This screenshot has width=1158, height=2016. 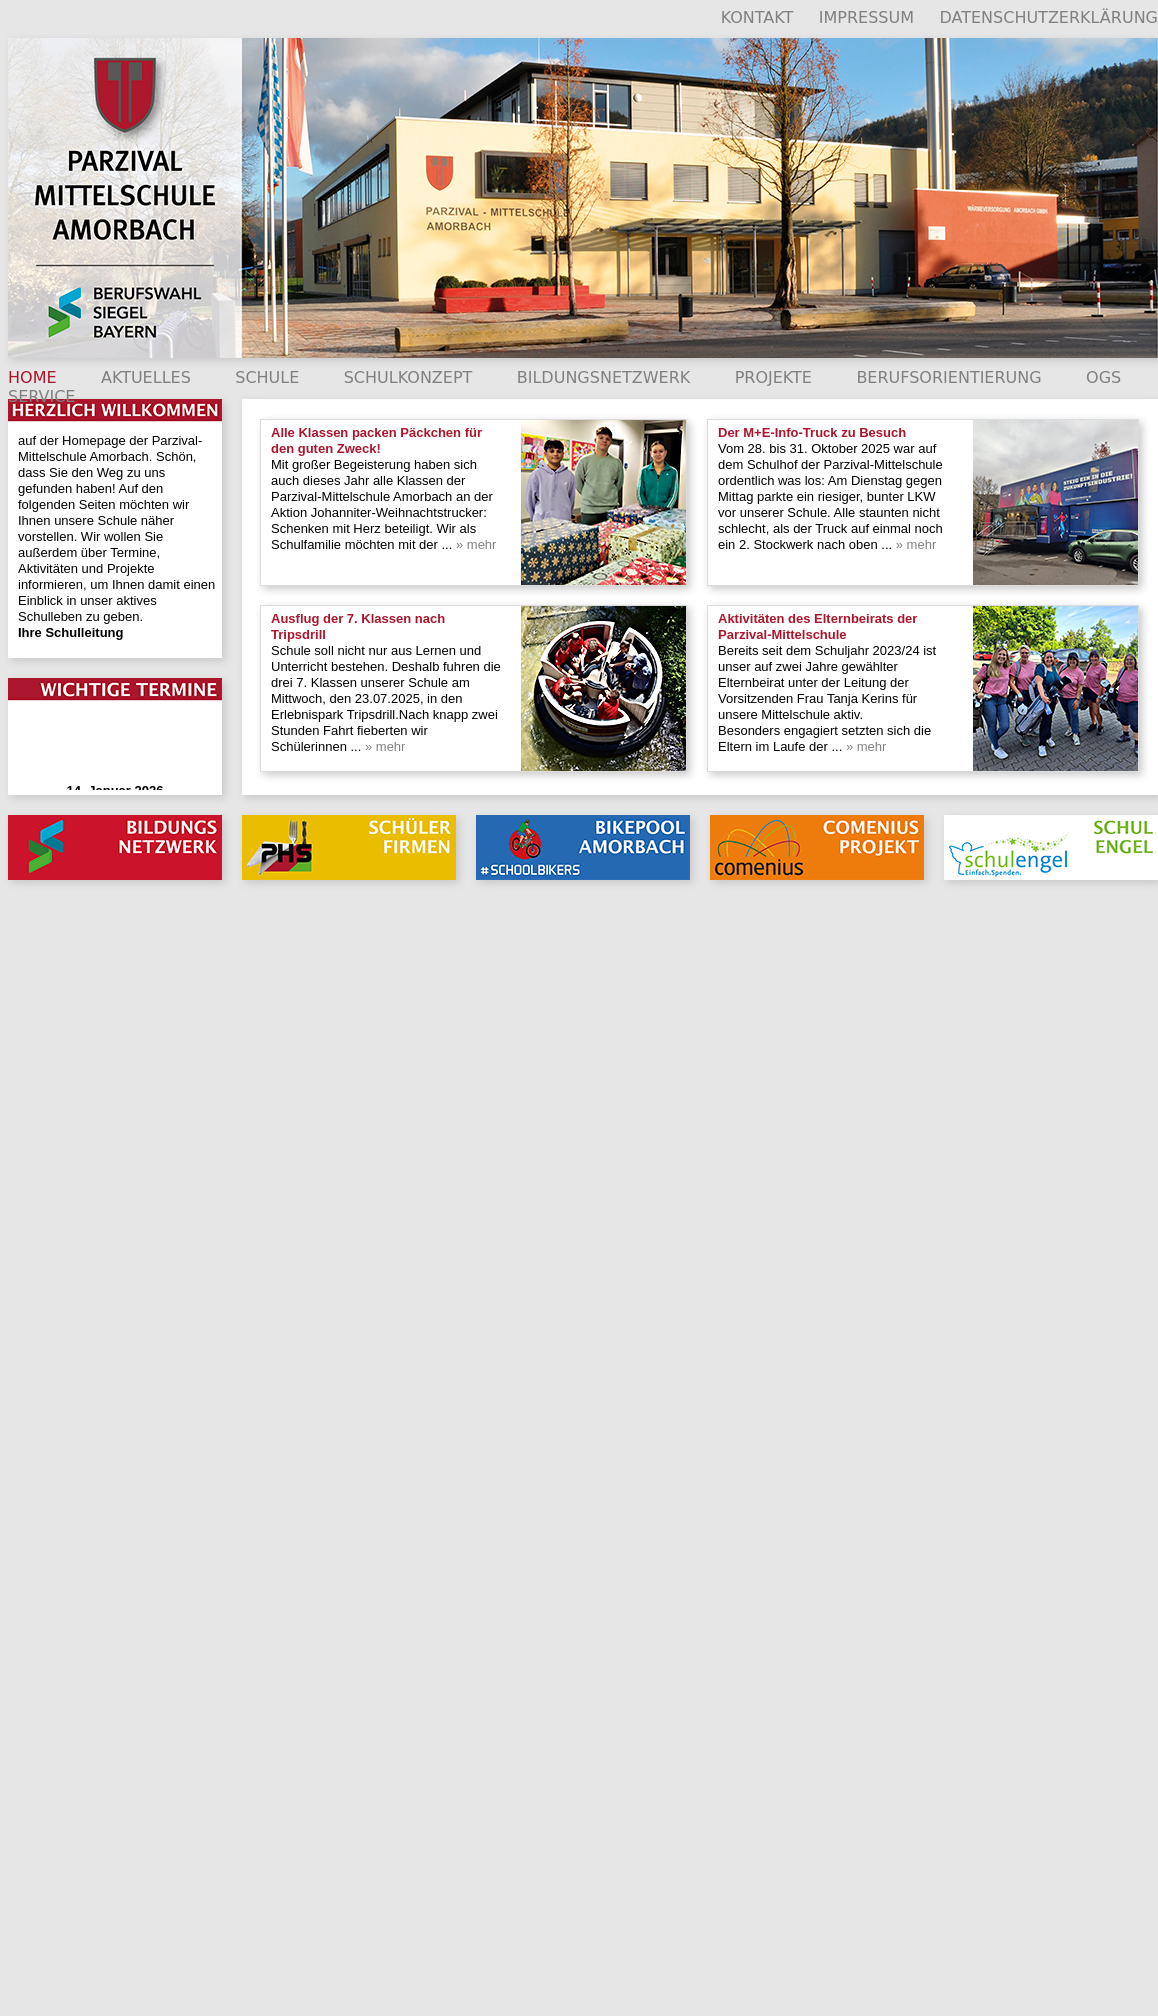 What do you see at coordinates (408, 377) in the screenshot?
I see `SCHULKONZEPT` at bounding box center [408, 377].